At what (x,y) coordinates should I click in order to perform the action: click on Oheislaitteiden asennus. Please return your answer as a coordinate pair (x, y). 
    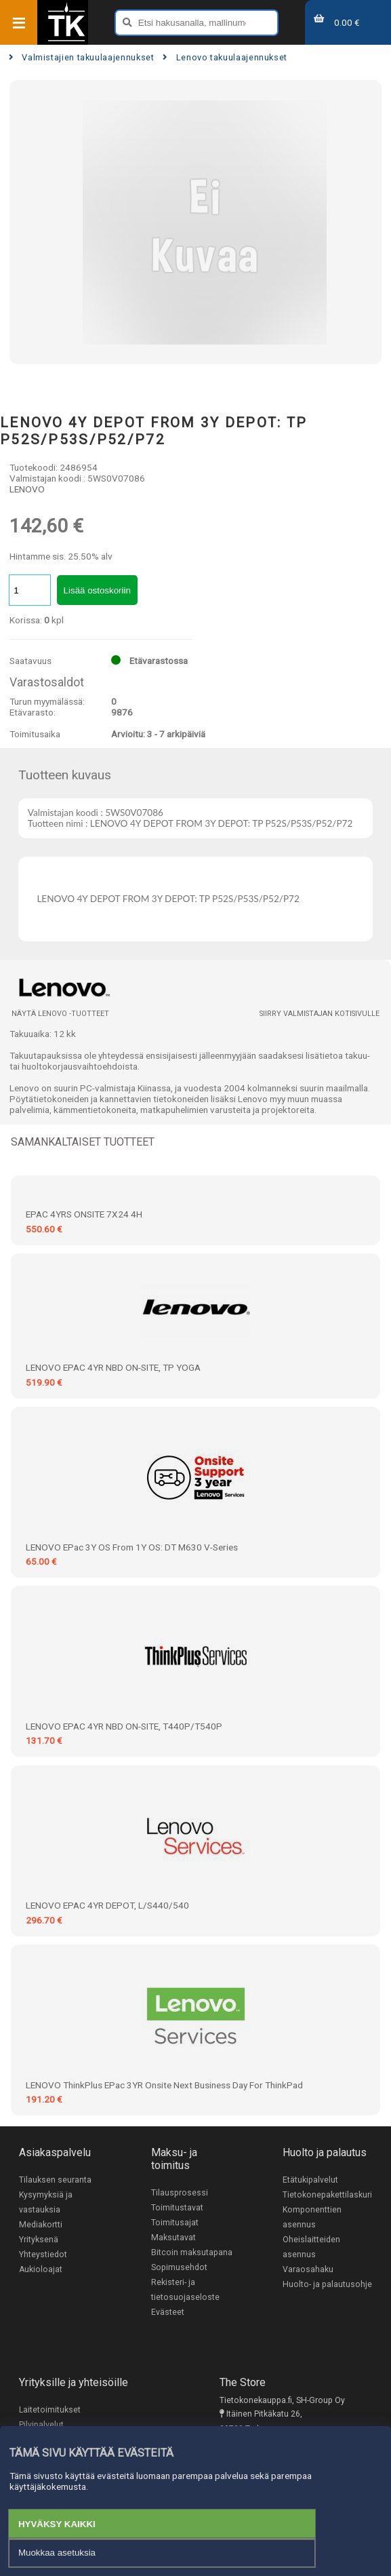
    Looking at the image, I should click on (311, 2247).